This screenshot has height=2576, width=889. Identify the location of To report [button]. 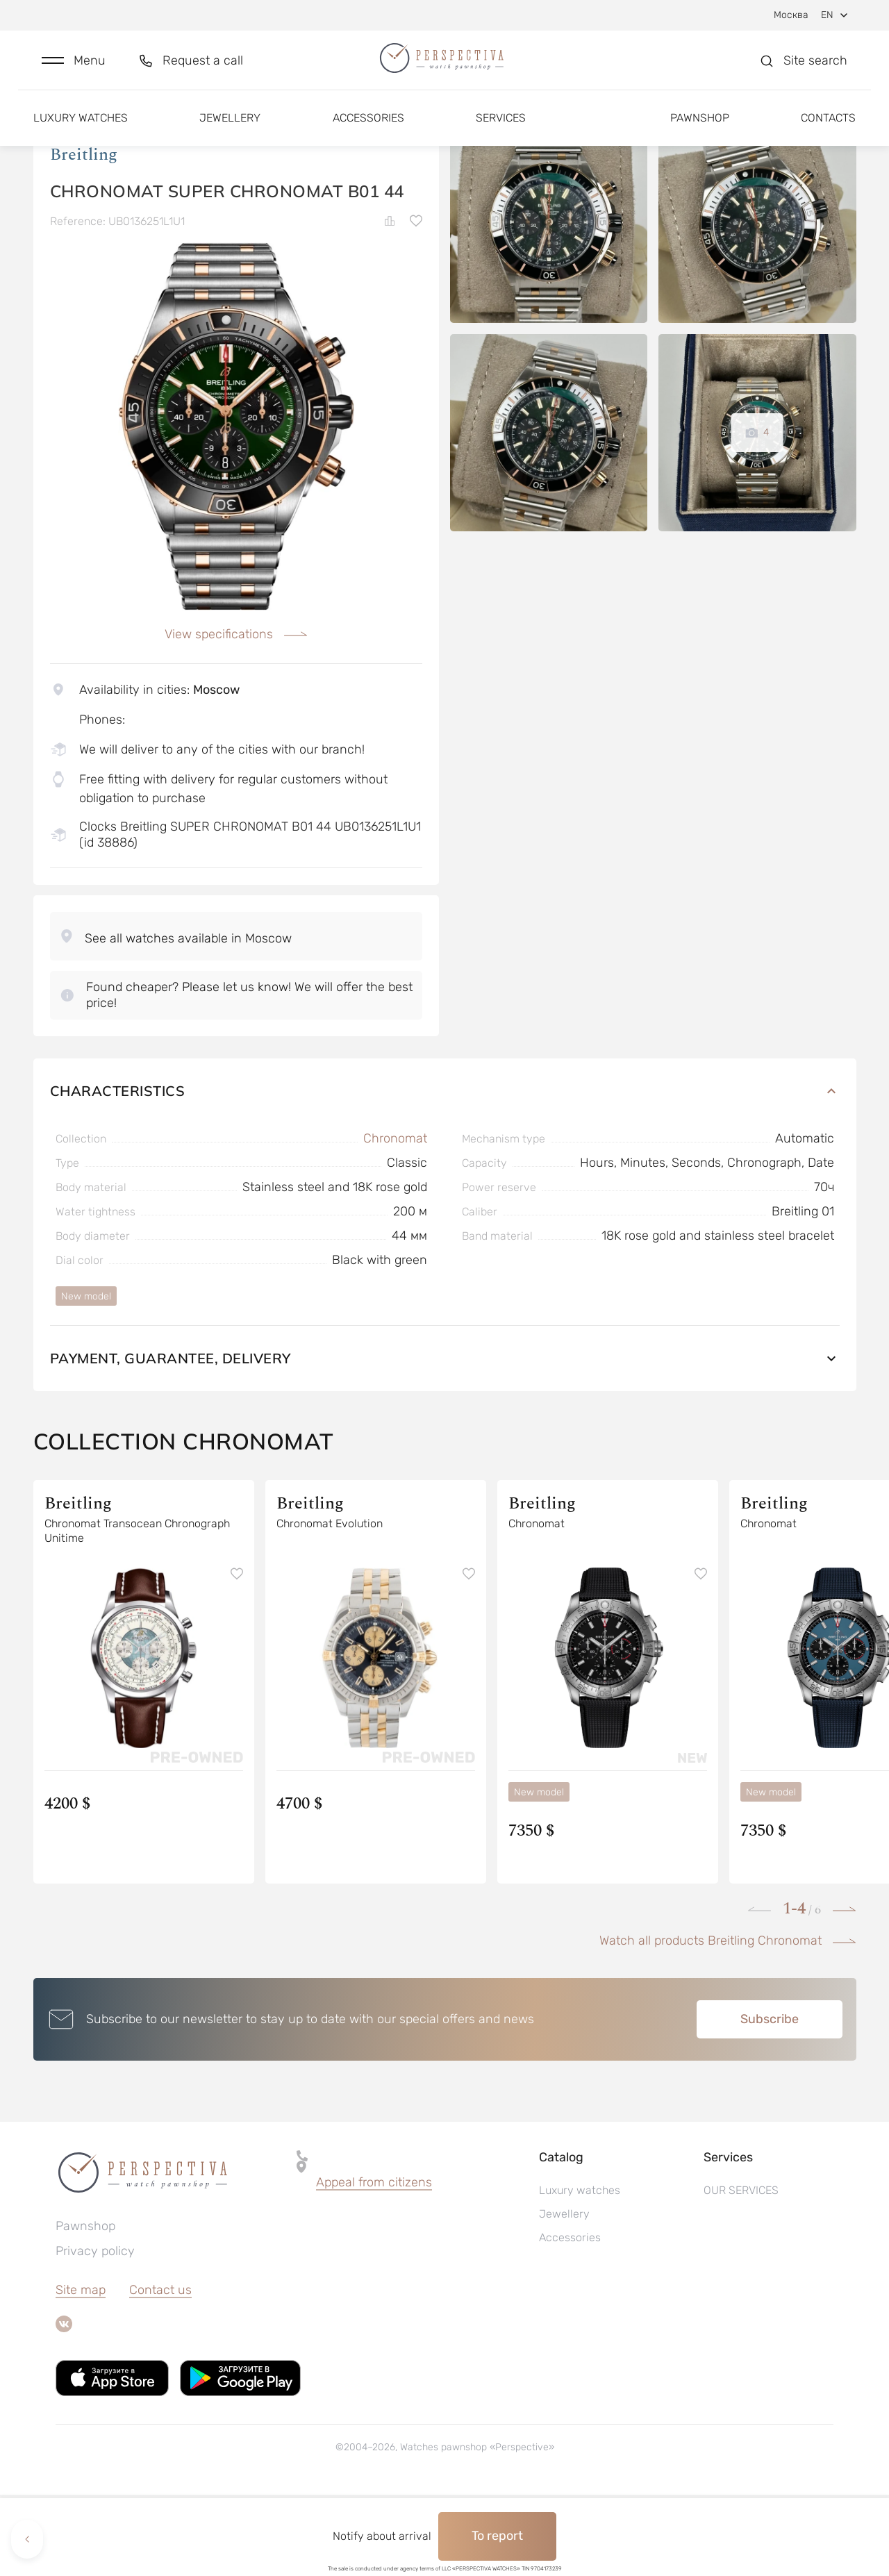
(497, 2535).